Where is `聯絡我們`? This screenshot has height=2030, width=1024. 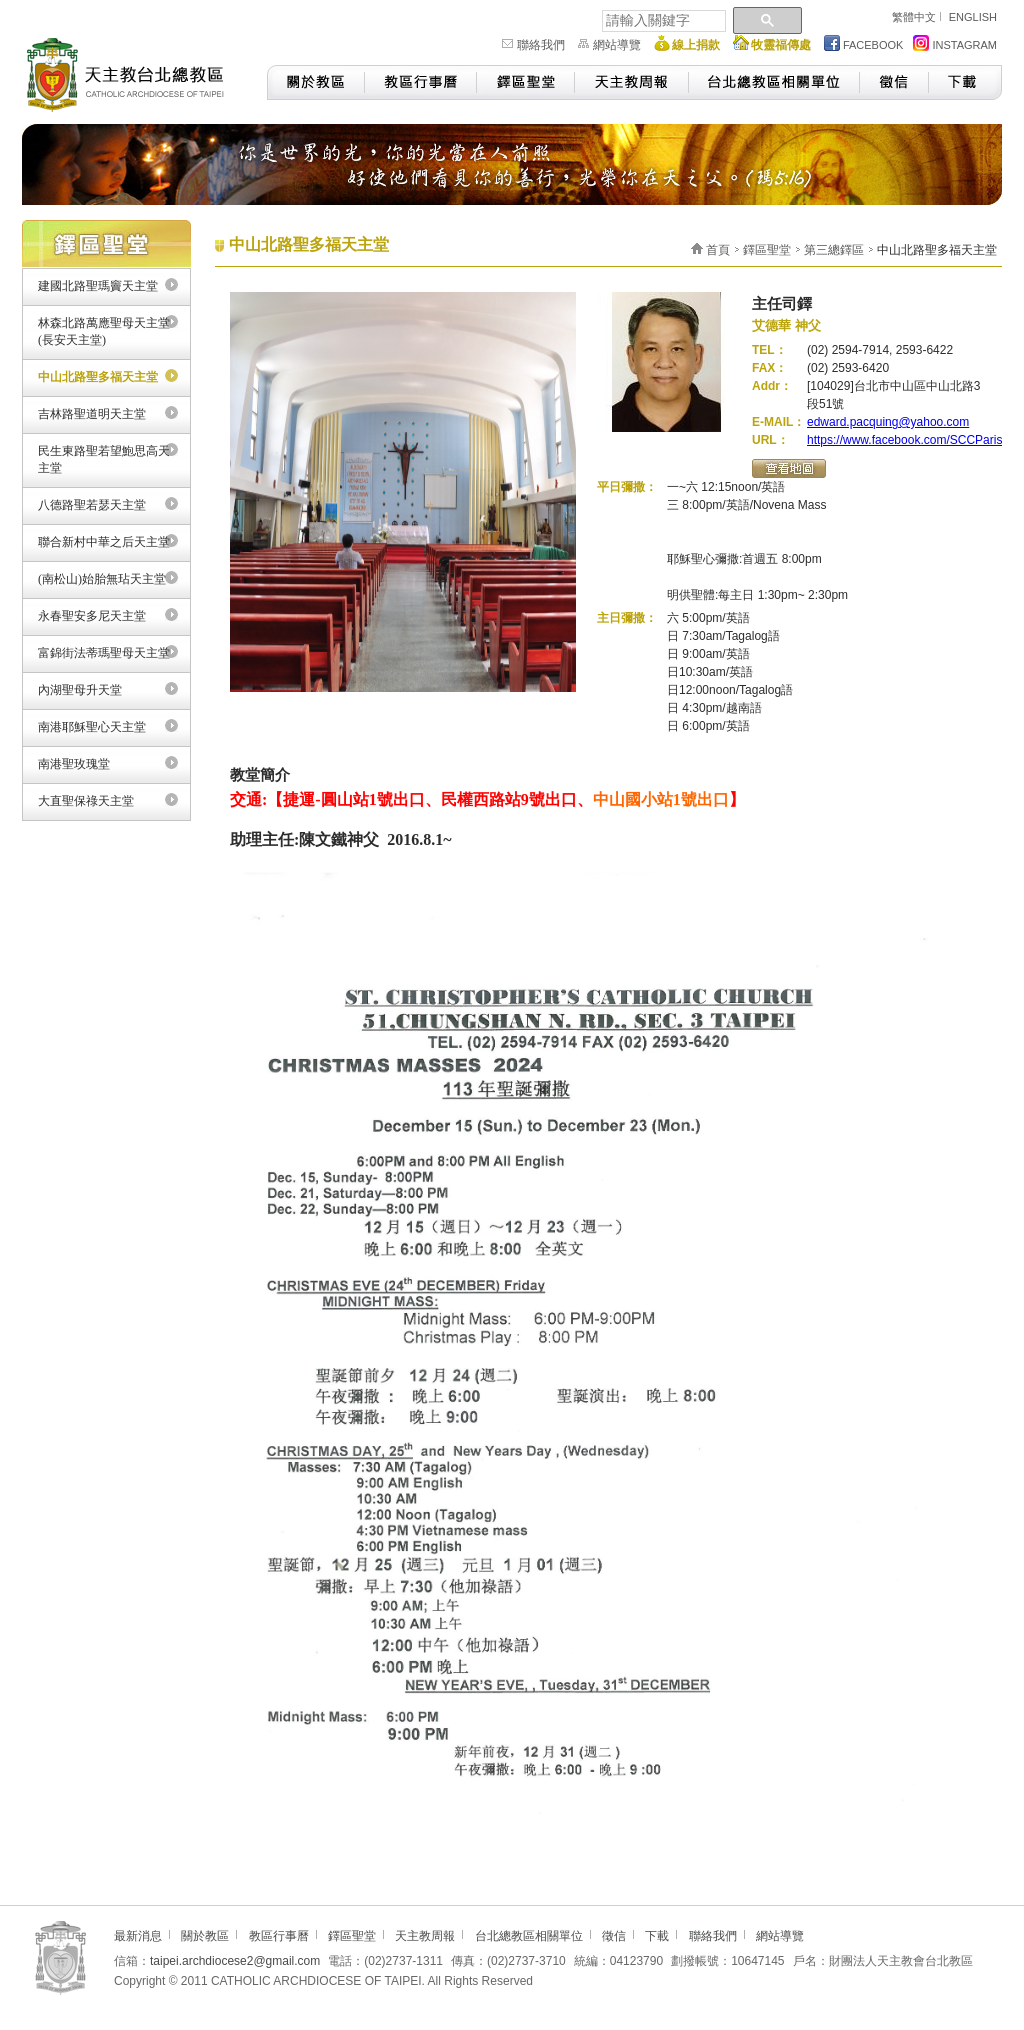
聯絡我們 is located at coordinates (541, 45).